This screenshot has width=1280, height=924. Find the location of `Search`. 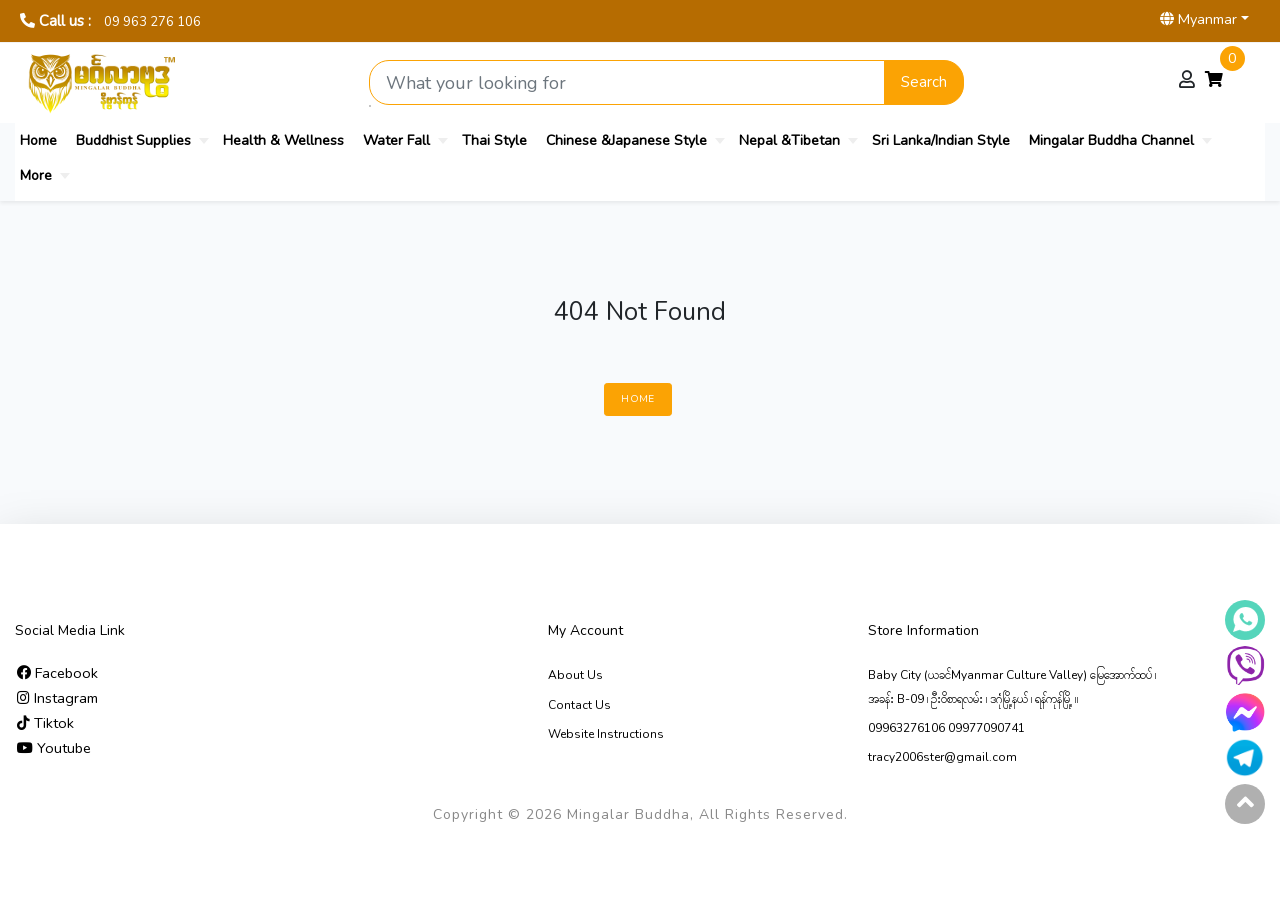

Search is located at coordinates (924, 82).